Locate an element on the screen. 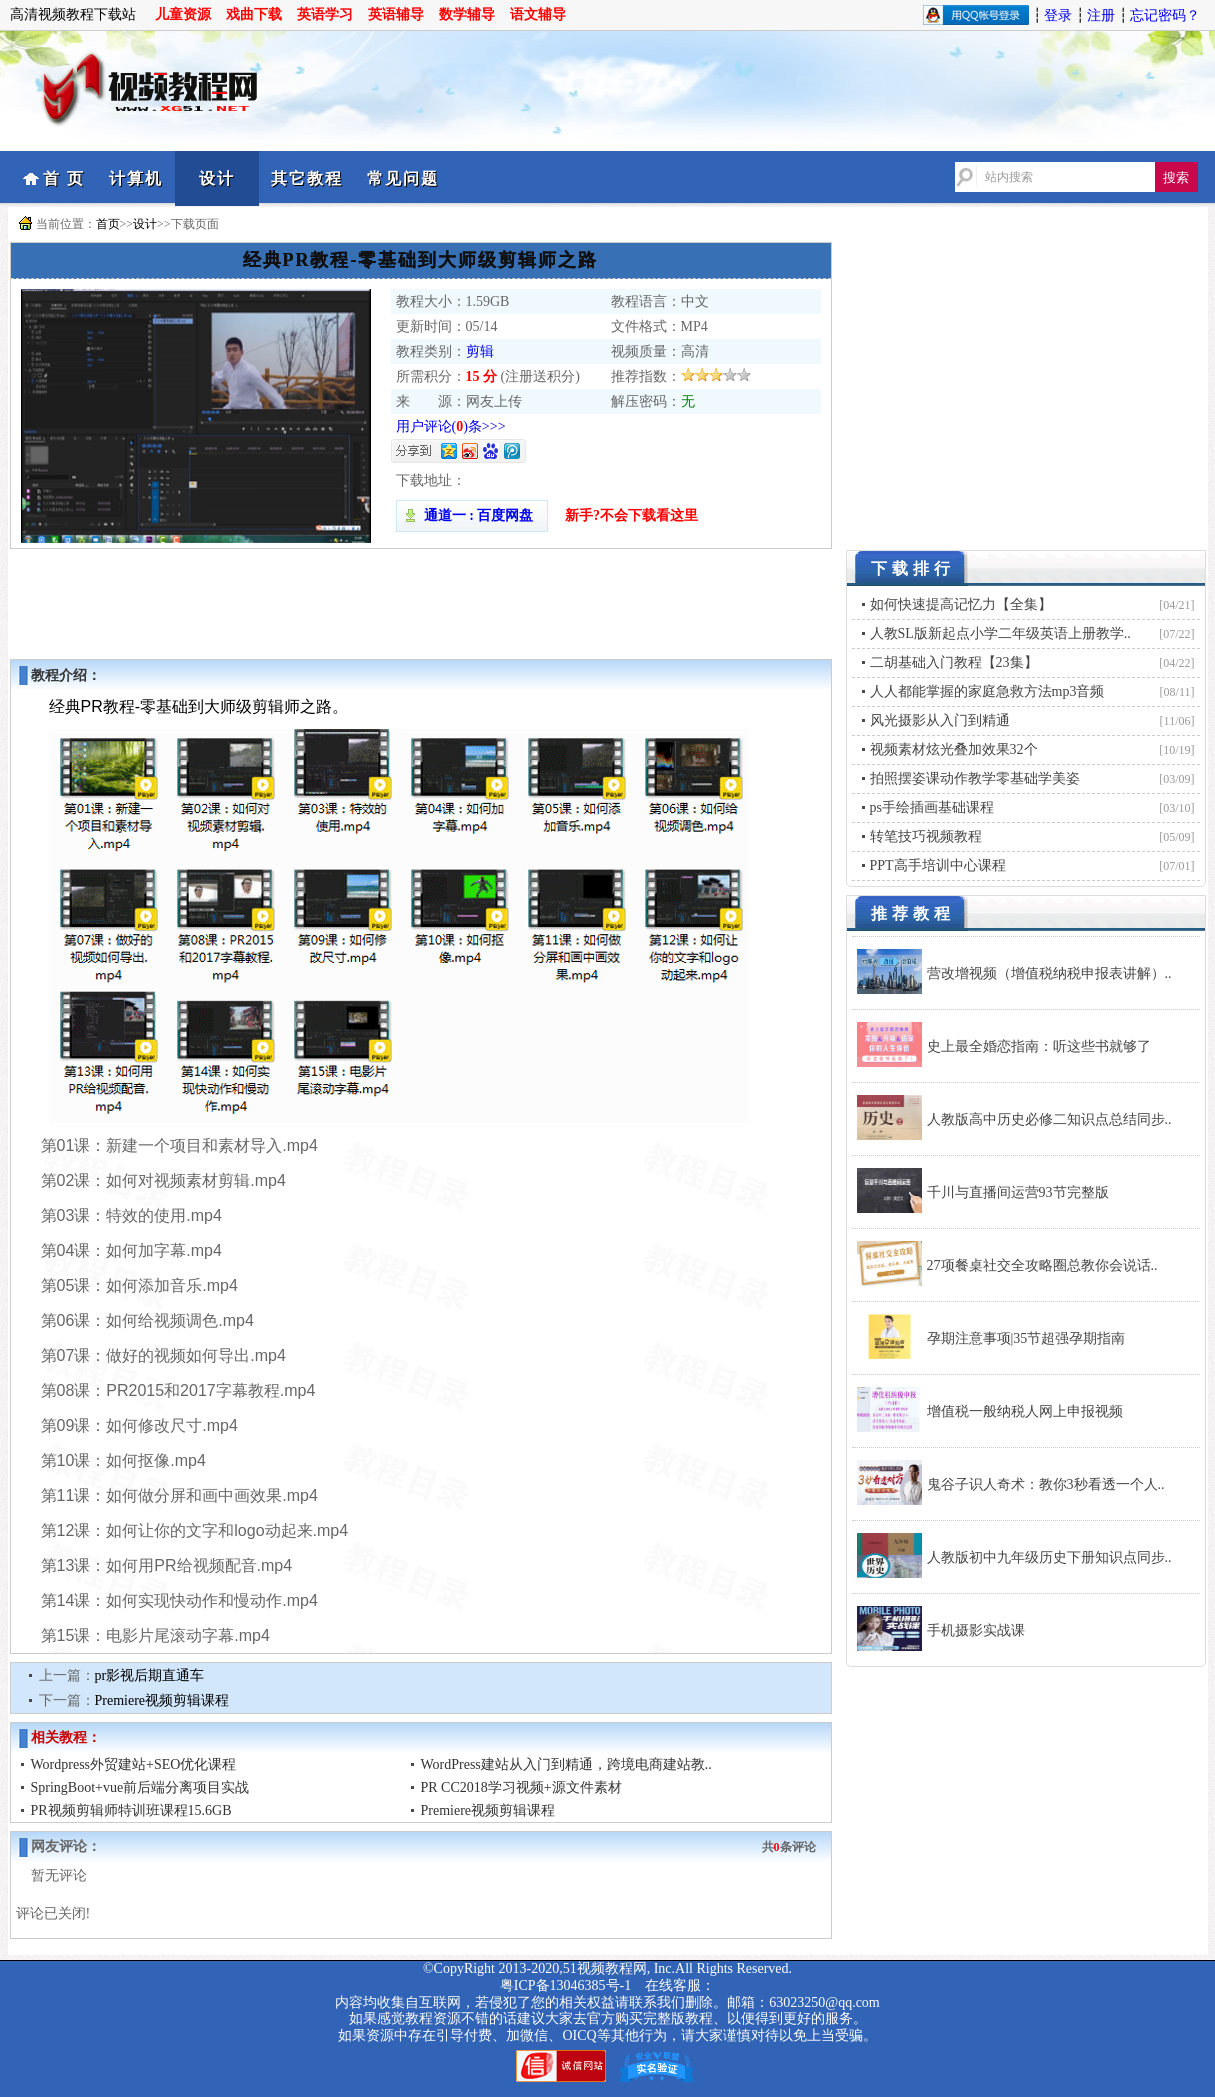  新手?不会下载看这里 is located at coordinates (631, 515).